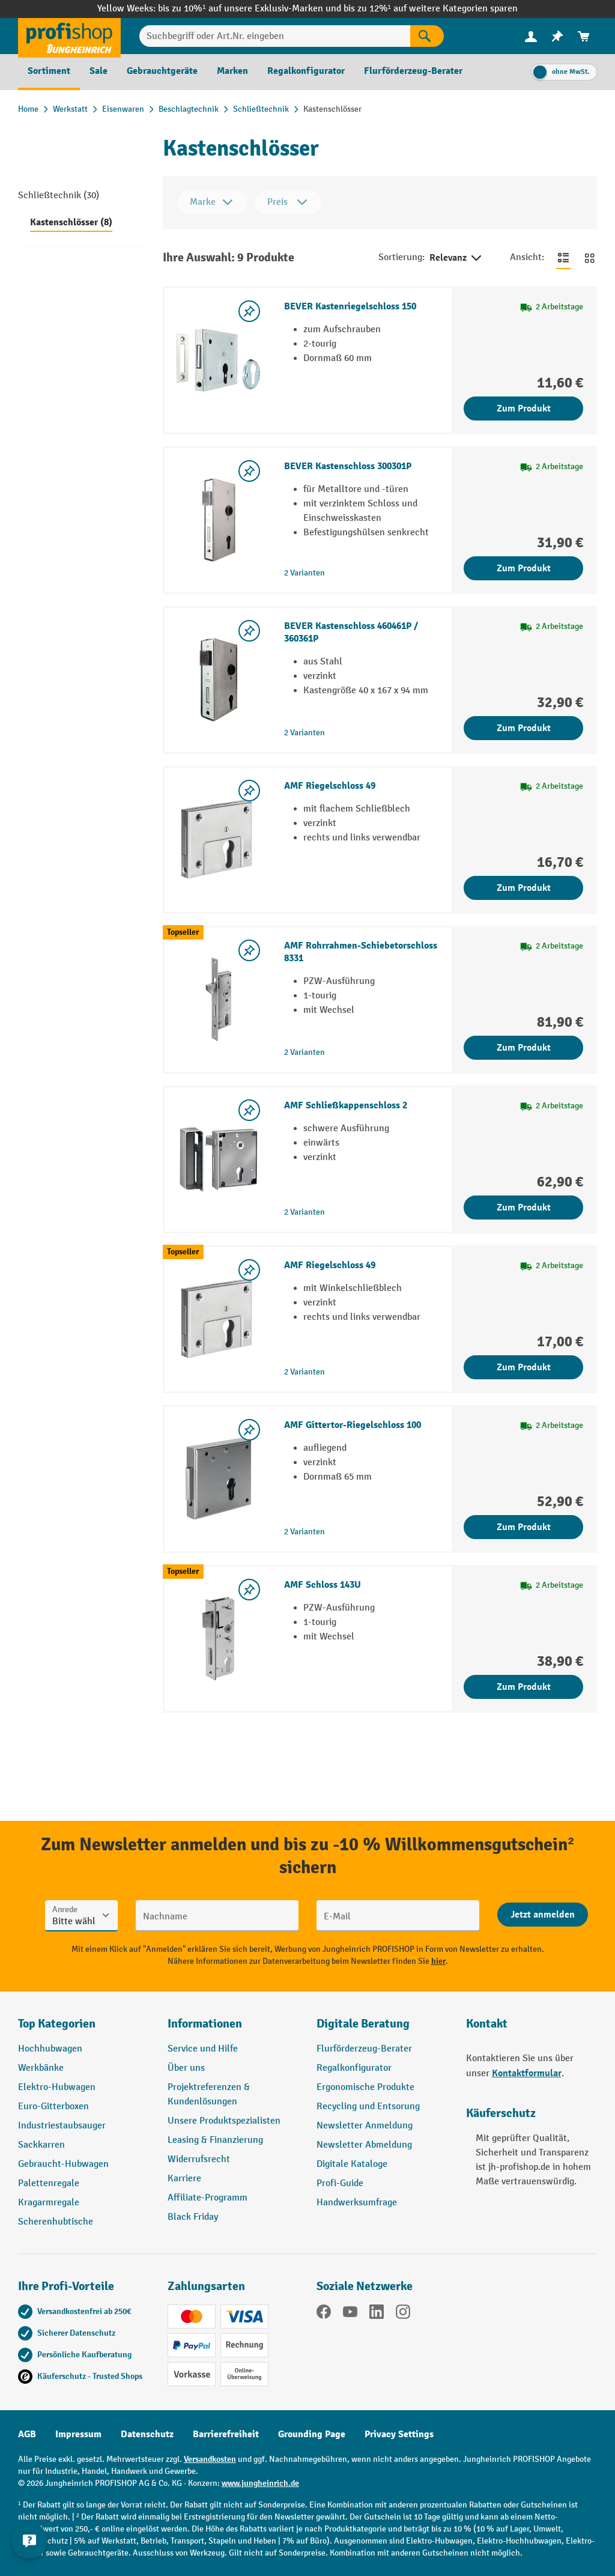 This screenshot has width=615, height=2576. What do you see at coordinates (193, 2217) in the screenshot?
I see `Black Friday` at bounding box center [193, 2217].